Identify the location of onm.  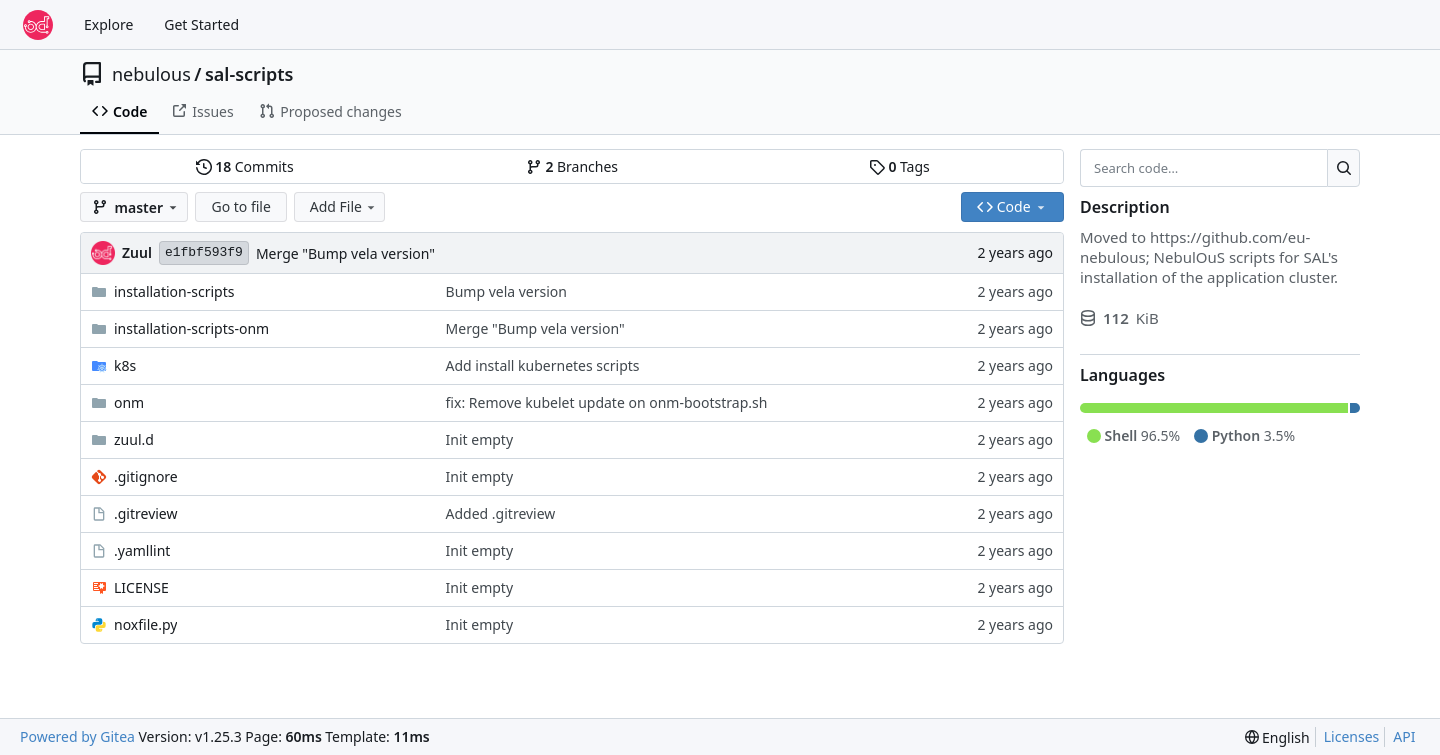
(129, 402).